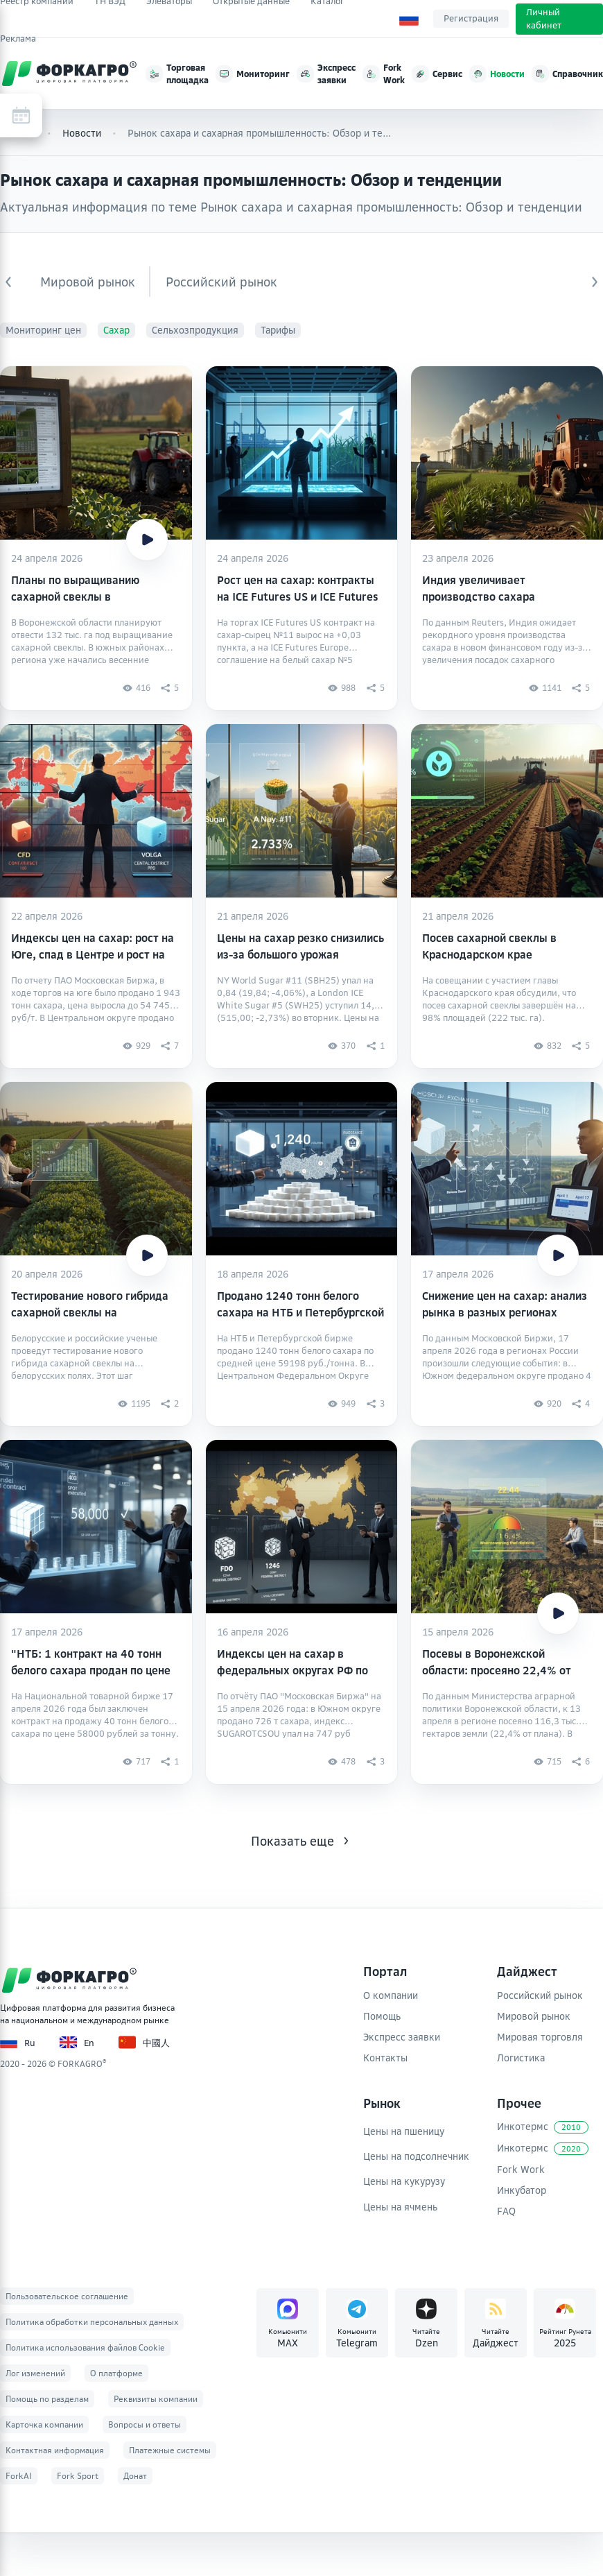 This screenshot has height=2576, width=603. Describe the element at coordinates (81, 133) in the screenshot. I see `Новости` at that location.